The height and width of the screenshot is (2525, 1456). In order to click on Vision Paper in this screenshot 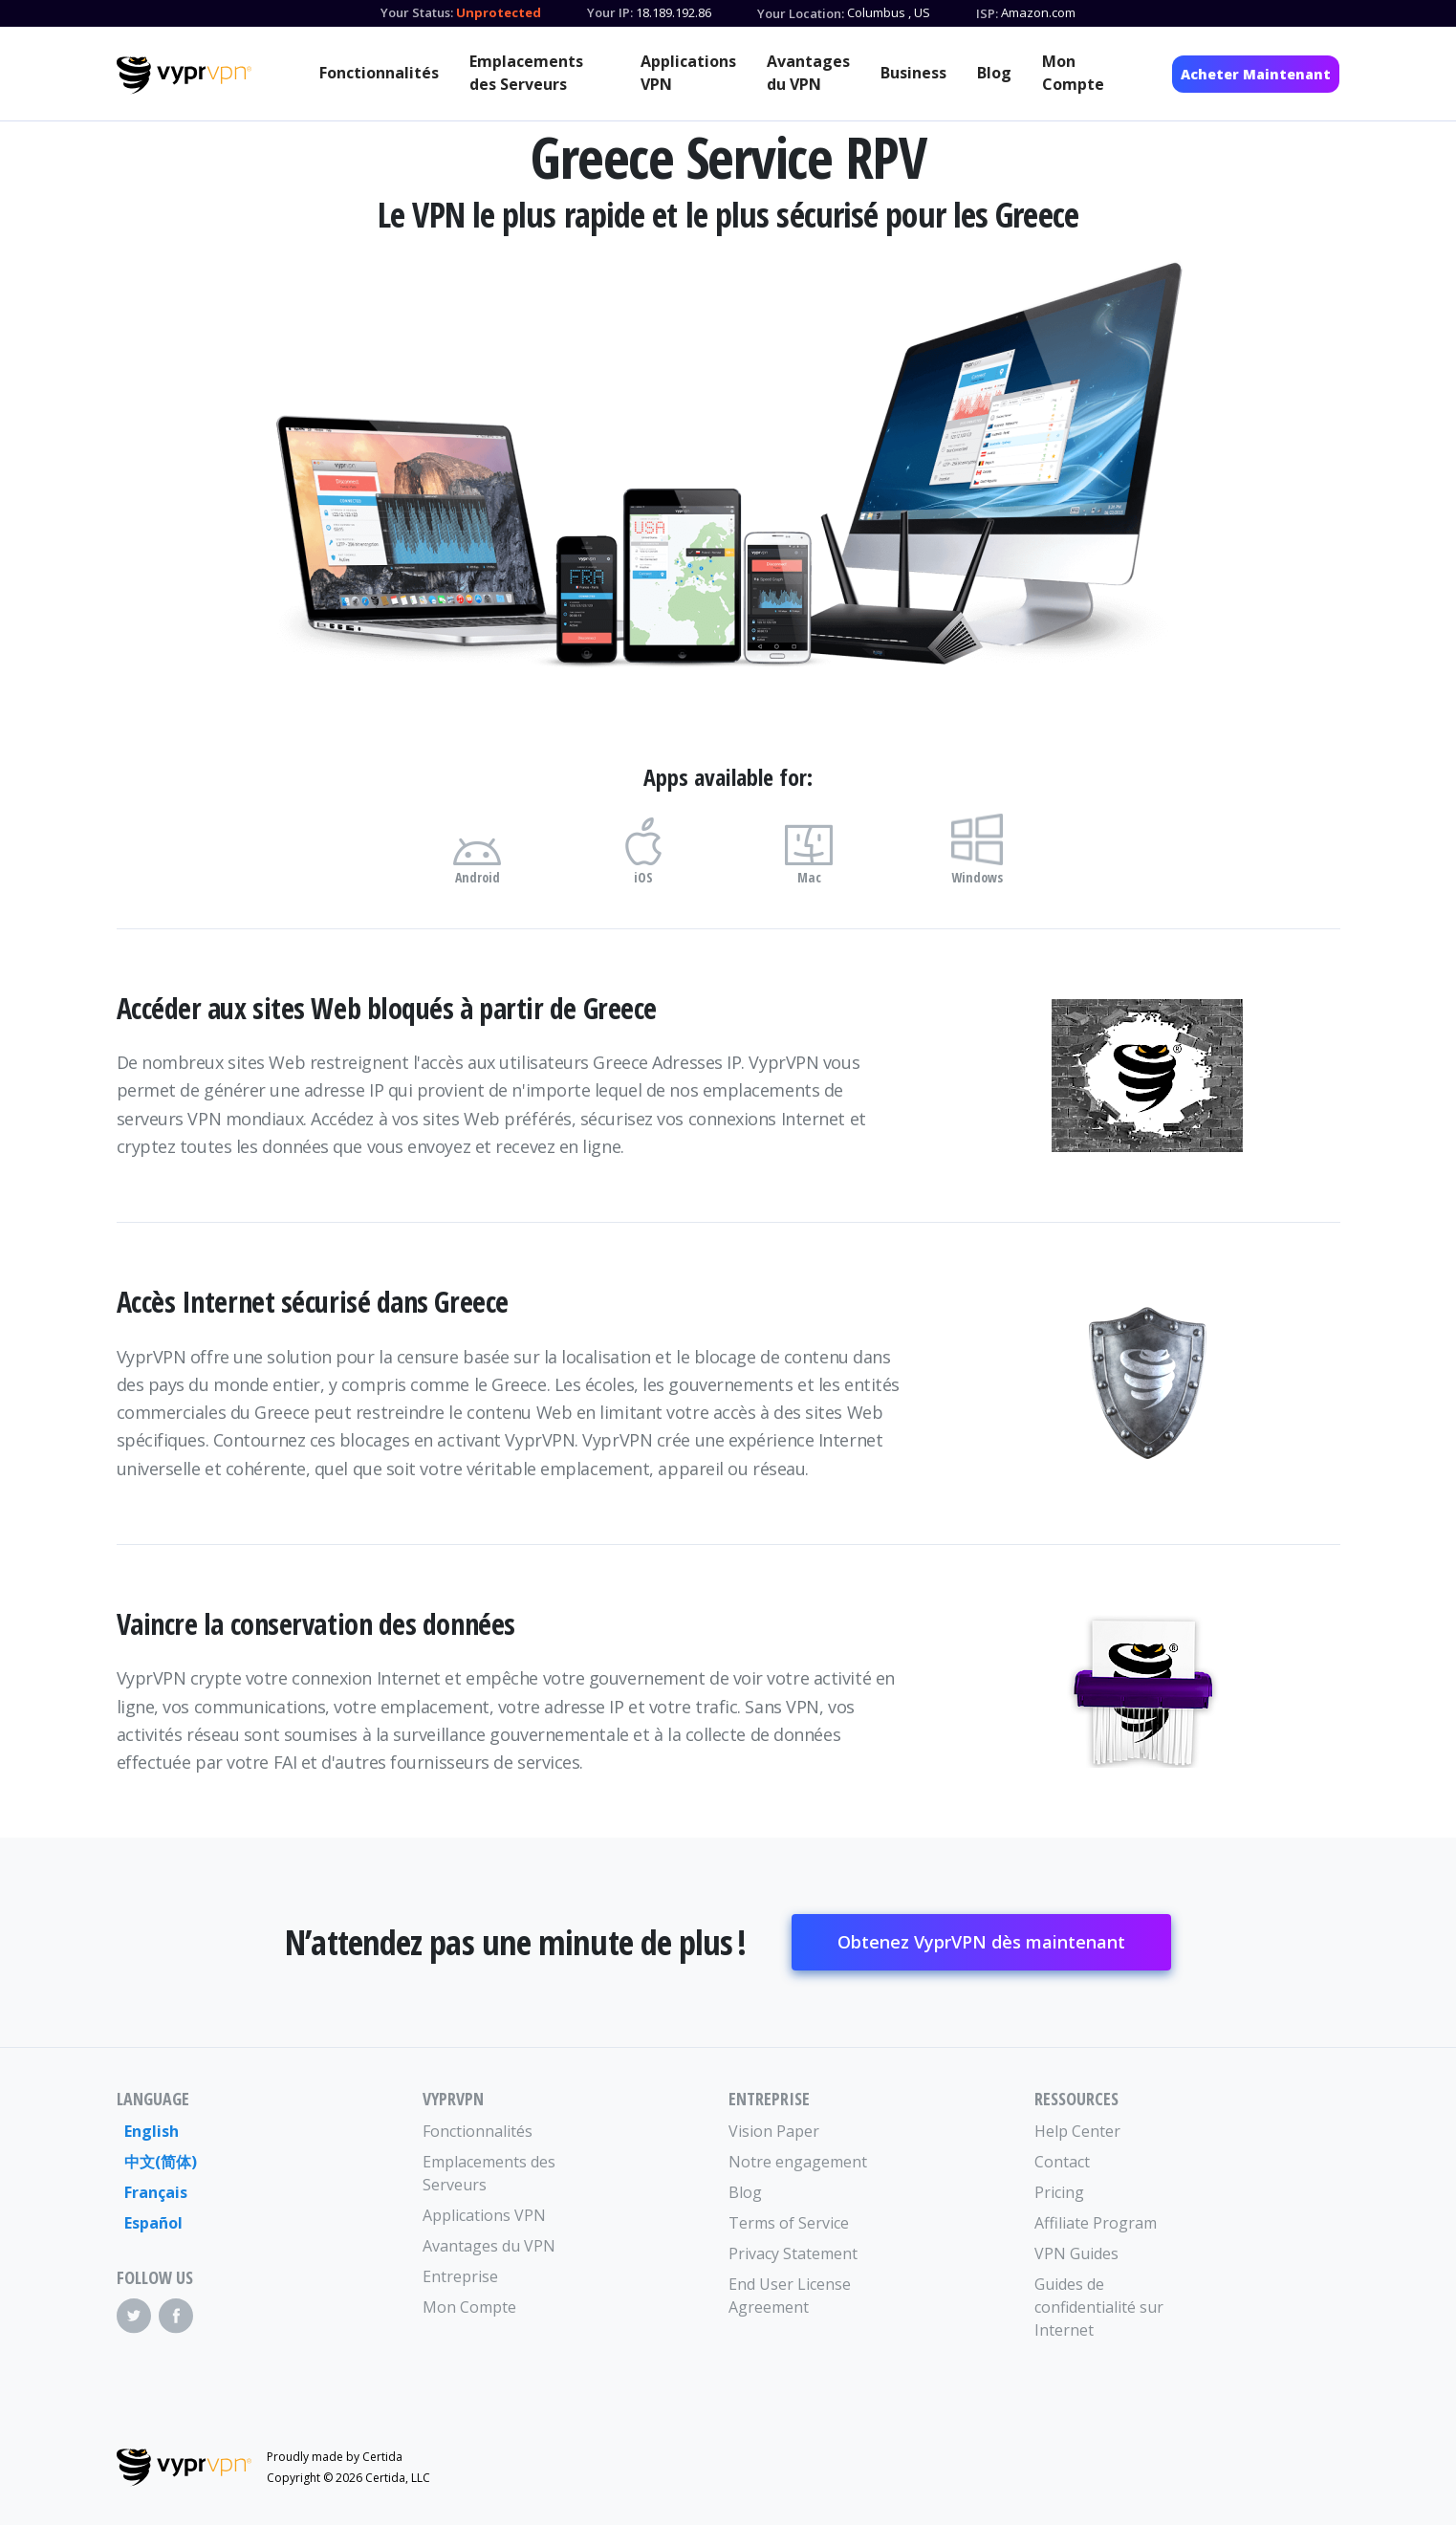, I will do `click(773, 2131)`.